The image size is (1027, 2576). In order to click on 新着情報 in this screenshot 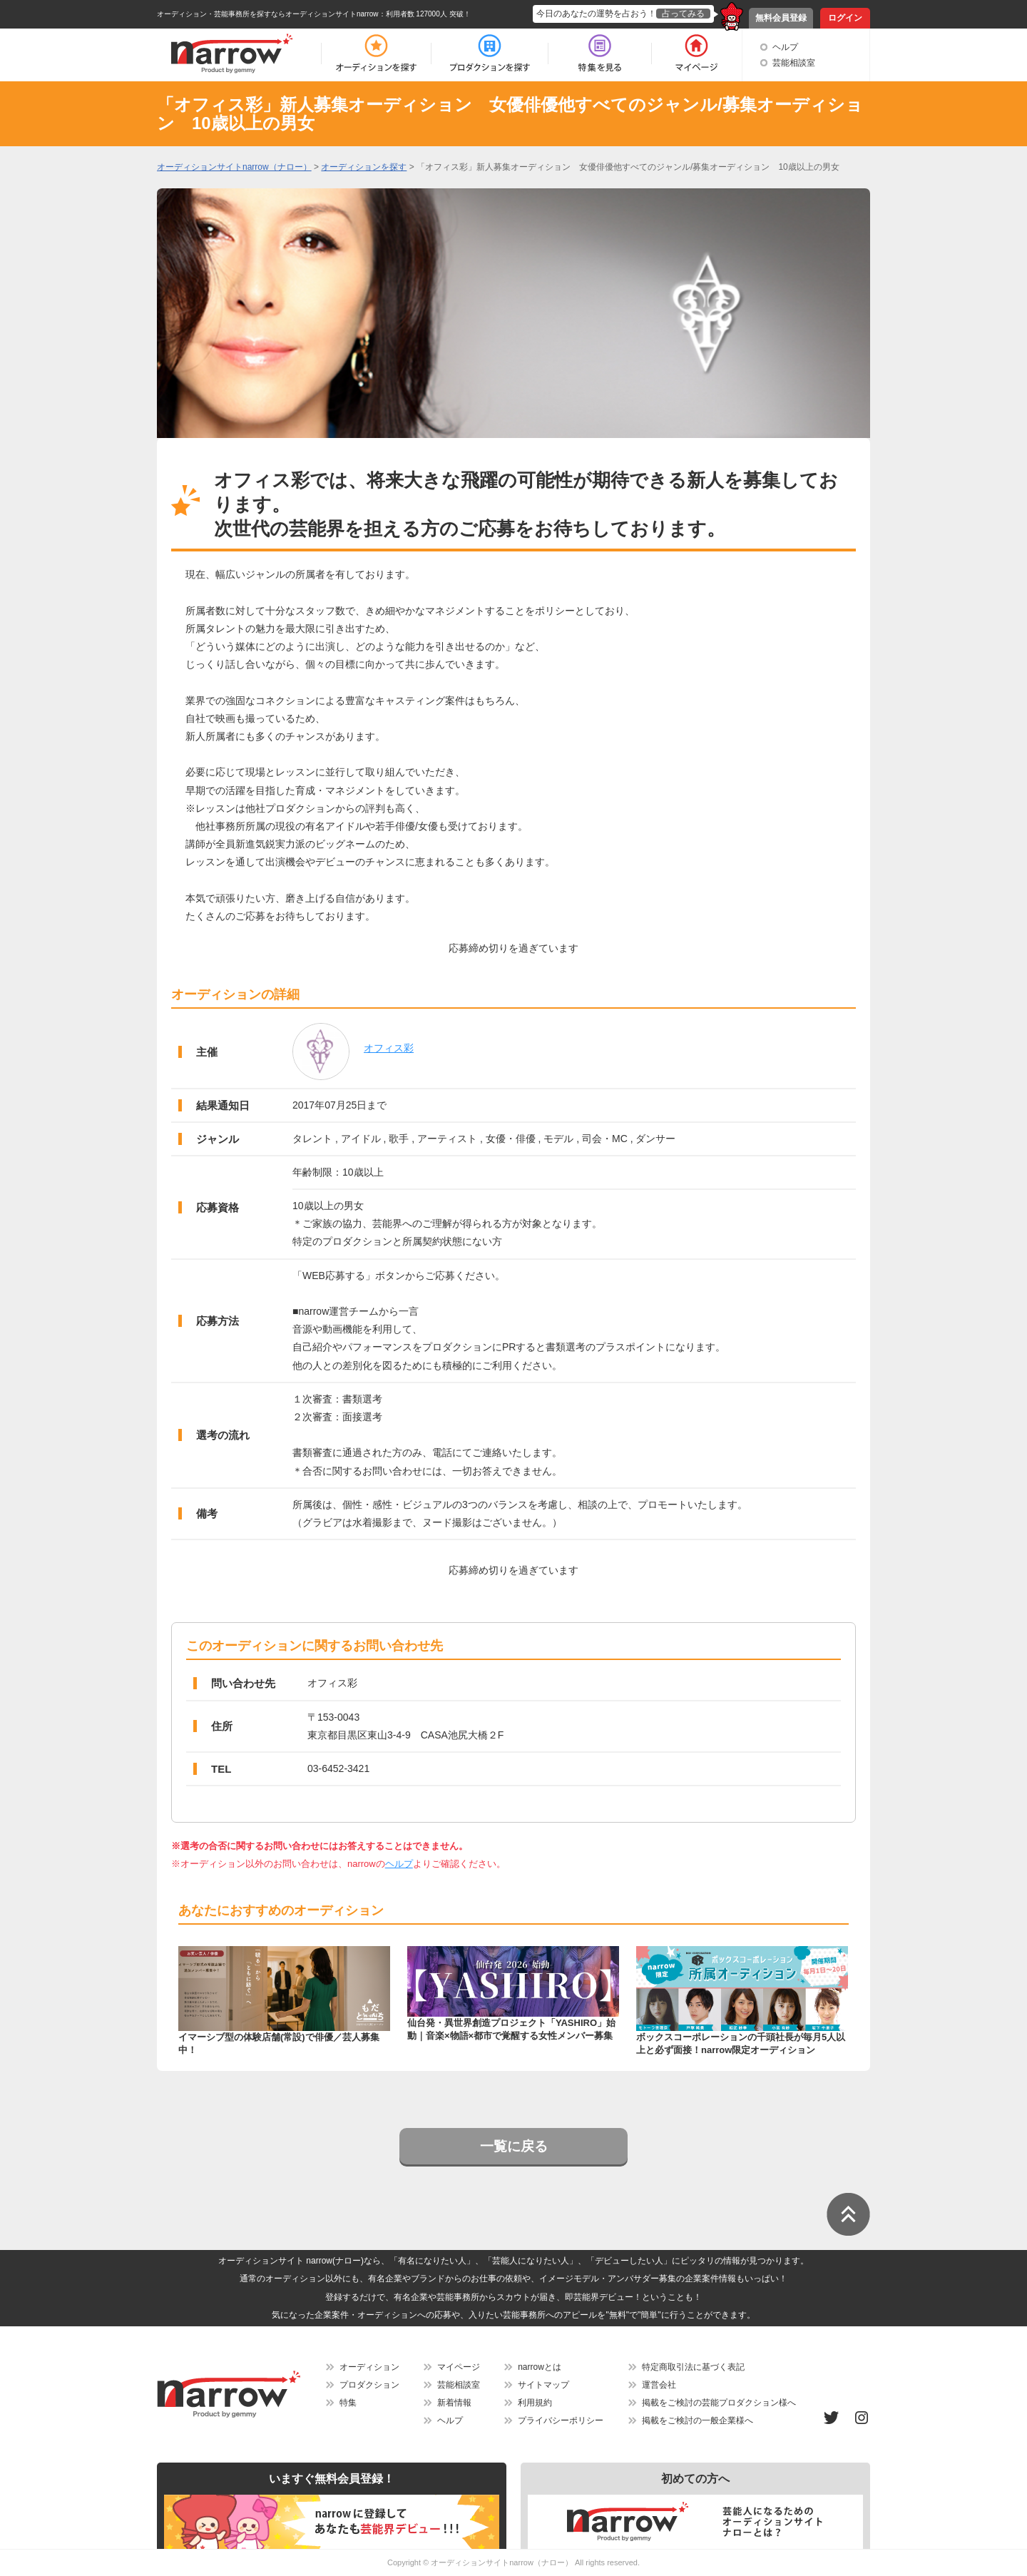, I will do `click(454, 2403)`.